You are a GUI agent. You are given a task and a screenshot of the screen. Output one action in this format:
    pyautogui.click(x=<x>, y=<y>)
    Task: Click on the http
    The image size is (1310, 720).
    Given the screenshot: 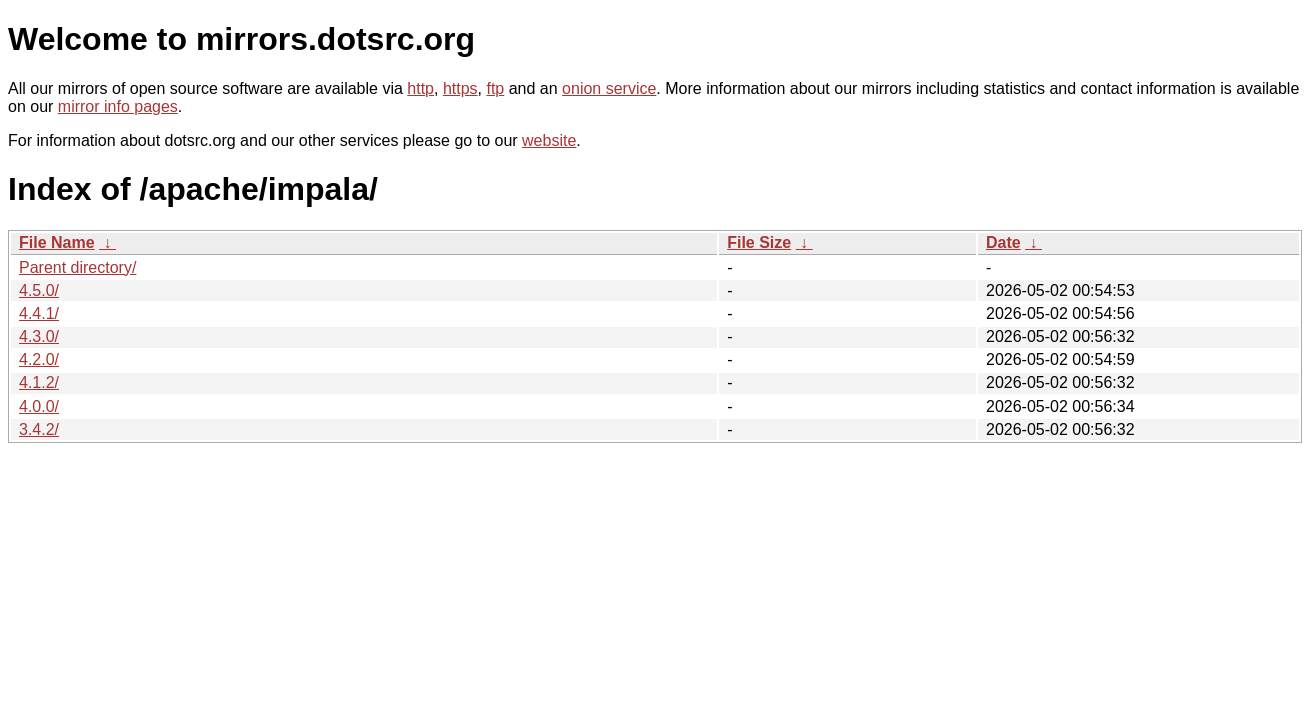 What is the action you would take?
    pyautogui.click(x=420, y=88)
    